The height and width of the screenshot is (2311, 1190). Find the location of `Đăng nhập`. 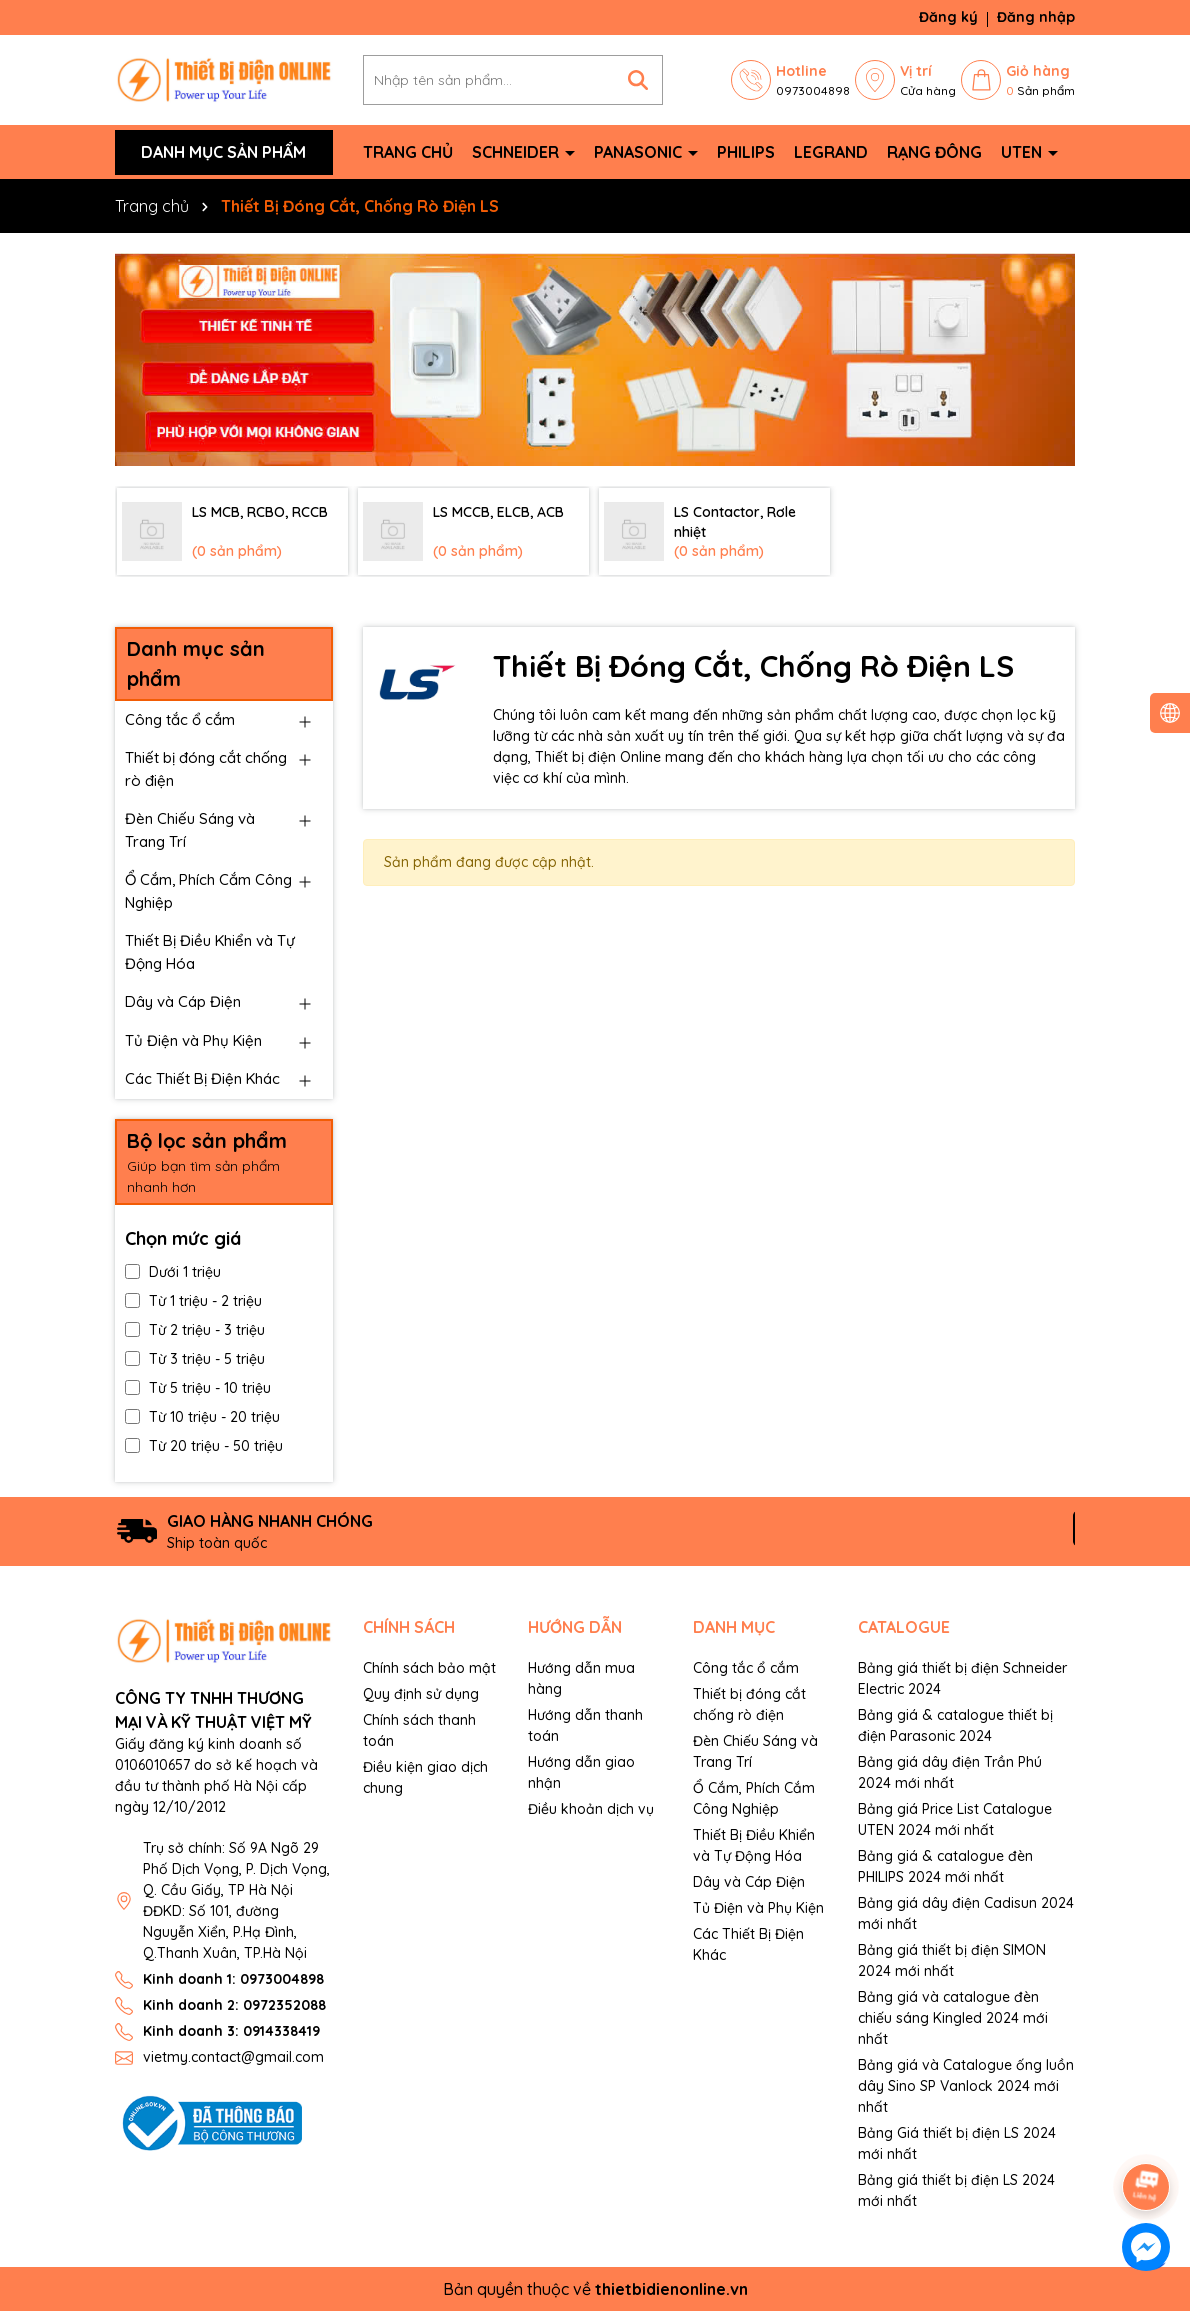

Đăng nhập is located at coordinates (1036, 17).